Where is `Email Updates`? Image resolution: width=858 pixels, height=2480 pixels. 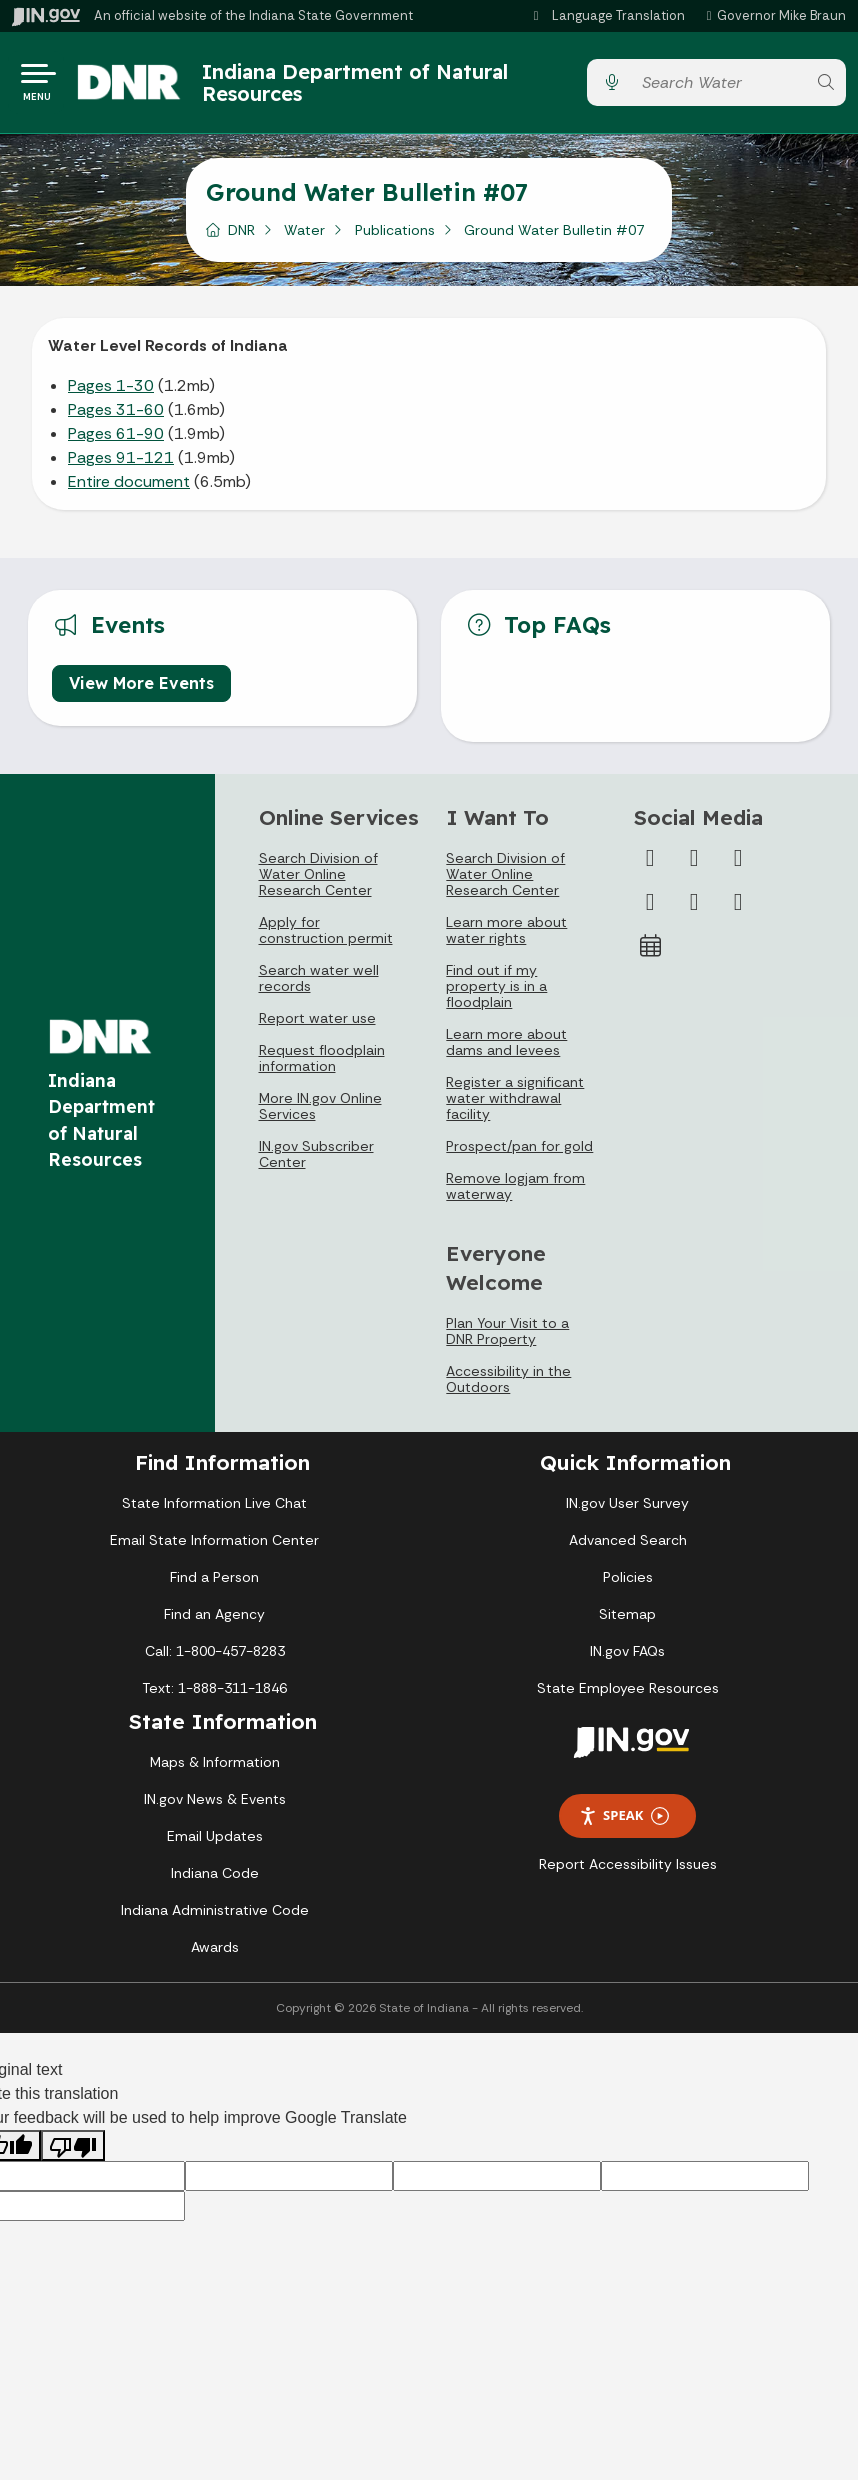
Email Updates is located at coordinates (215, 1843).